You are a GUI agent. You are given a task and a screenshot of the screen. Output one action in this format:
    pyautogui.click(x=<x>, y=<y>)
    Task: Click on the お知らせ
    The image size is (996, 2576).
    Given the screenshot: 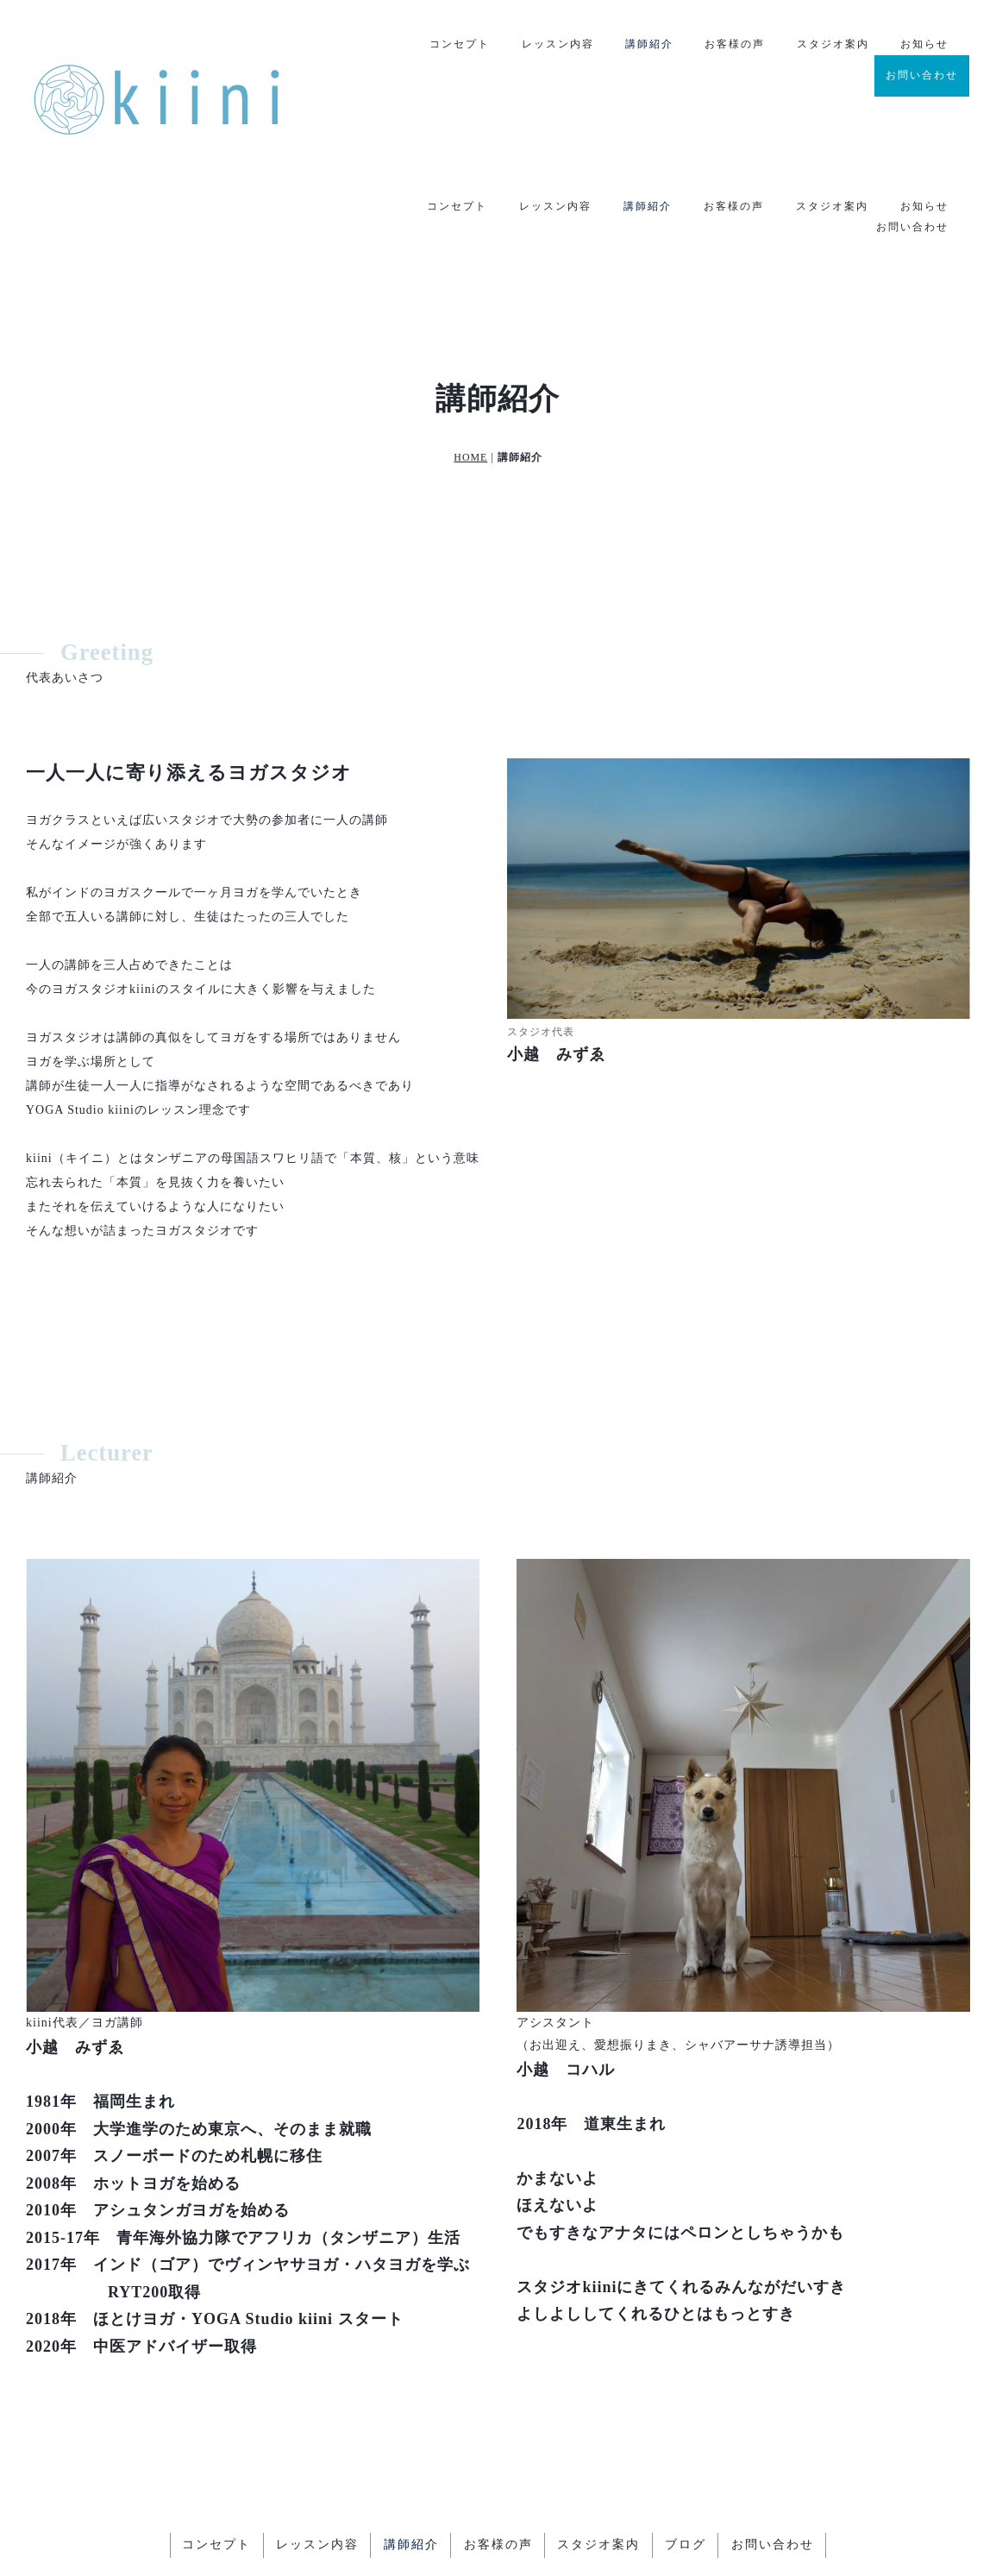 What is the action you would take?
    pyautogui.click(x=924, y=45)
    